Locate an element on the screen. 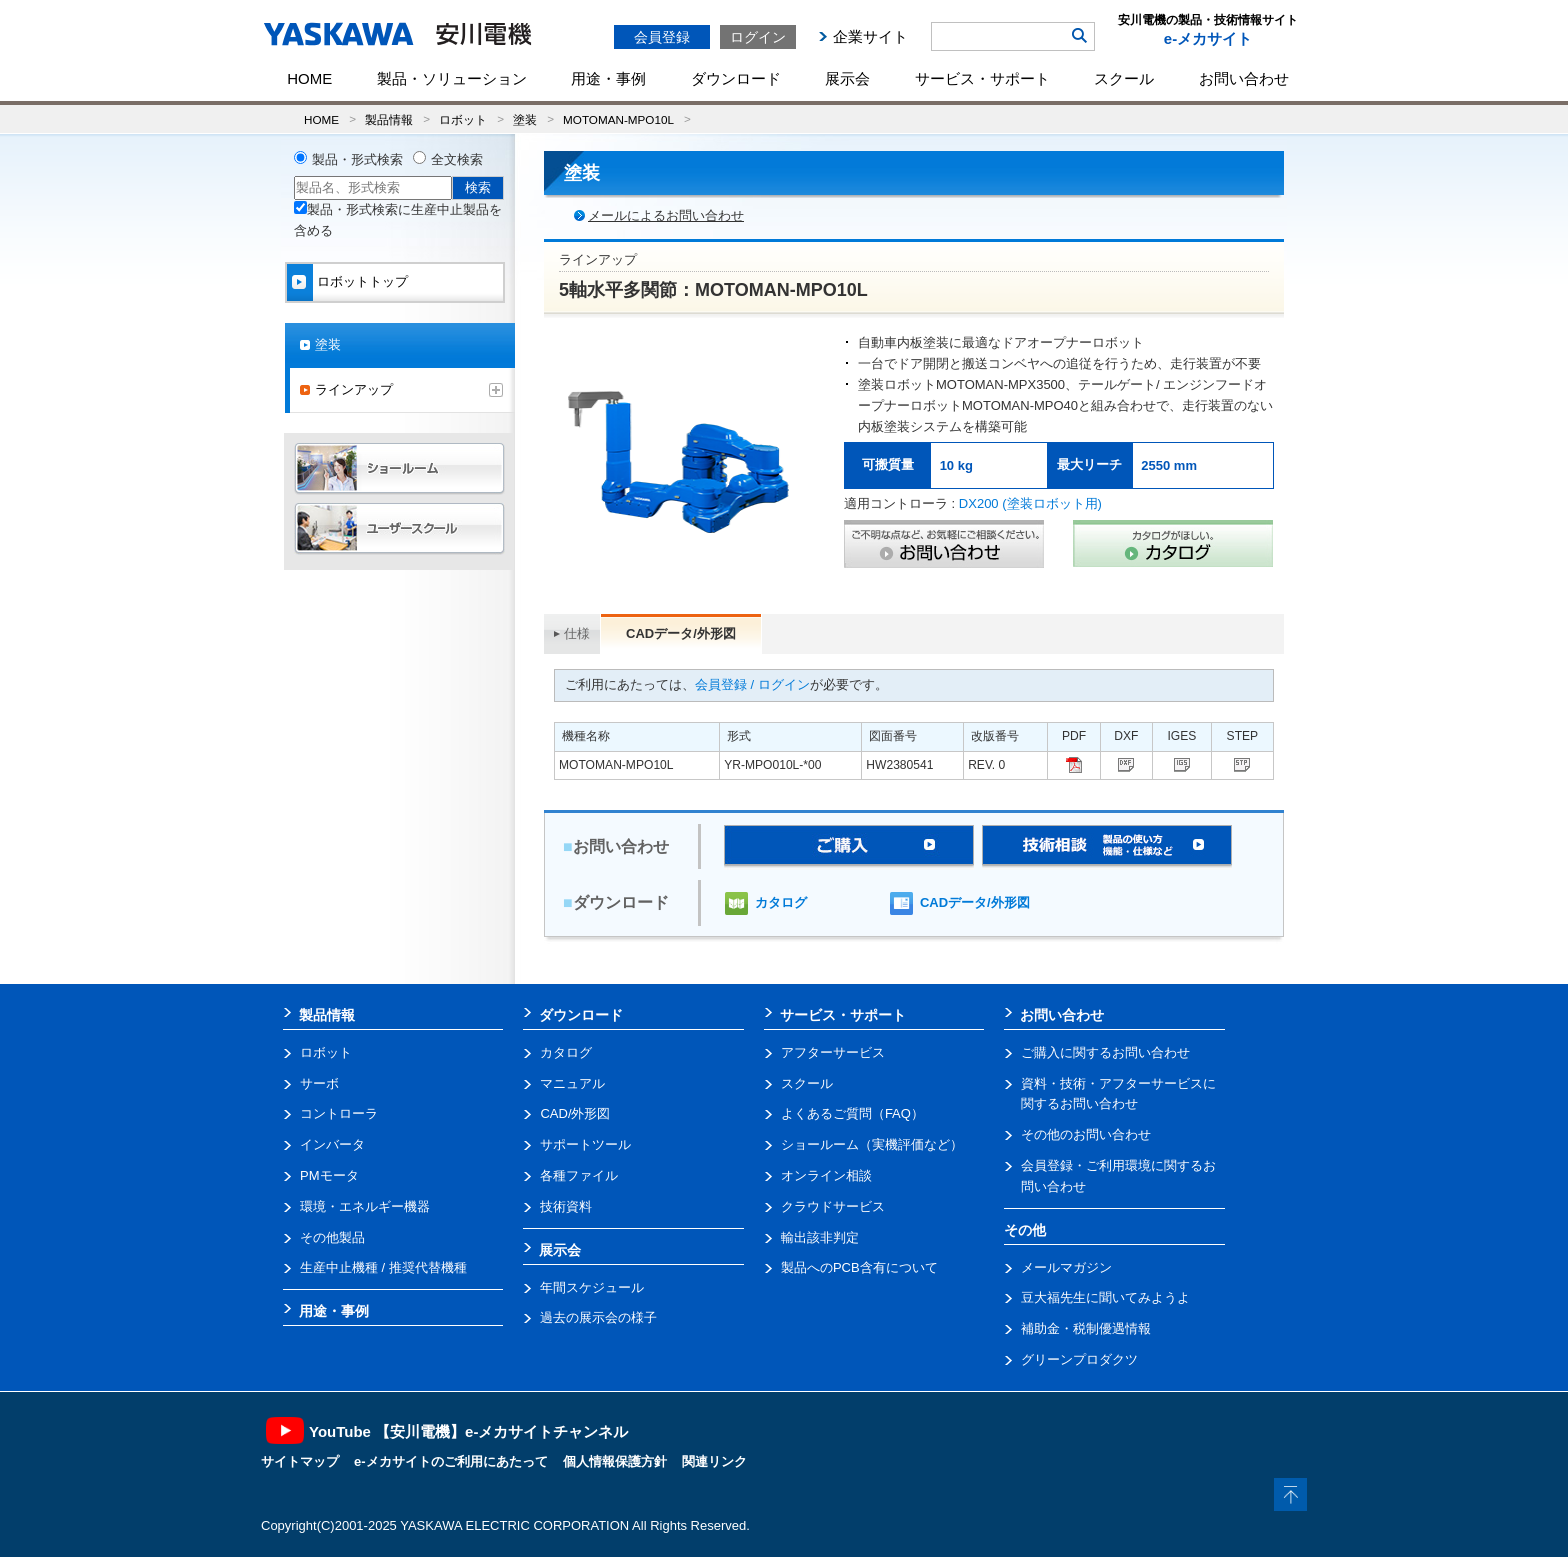 The height and width of the screenshot is (1557, 1568). 塗装 is located at coordinates (525, 119).